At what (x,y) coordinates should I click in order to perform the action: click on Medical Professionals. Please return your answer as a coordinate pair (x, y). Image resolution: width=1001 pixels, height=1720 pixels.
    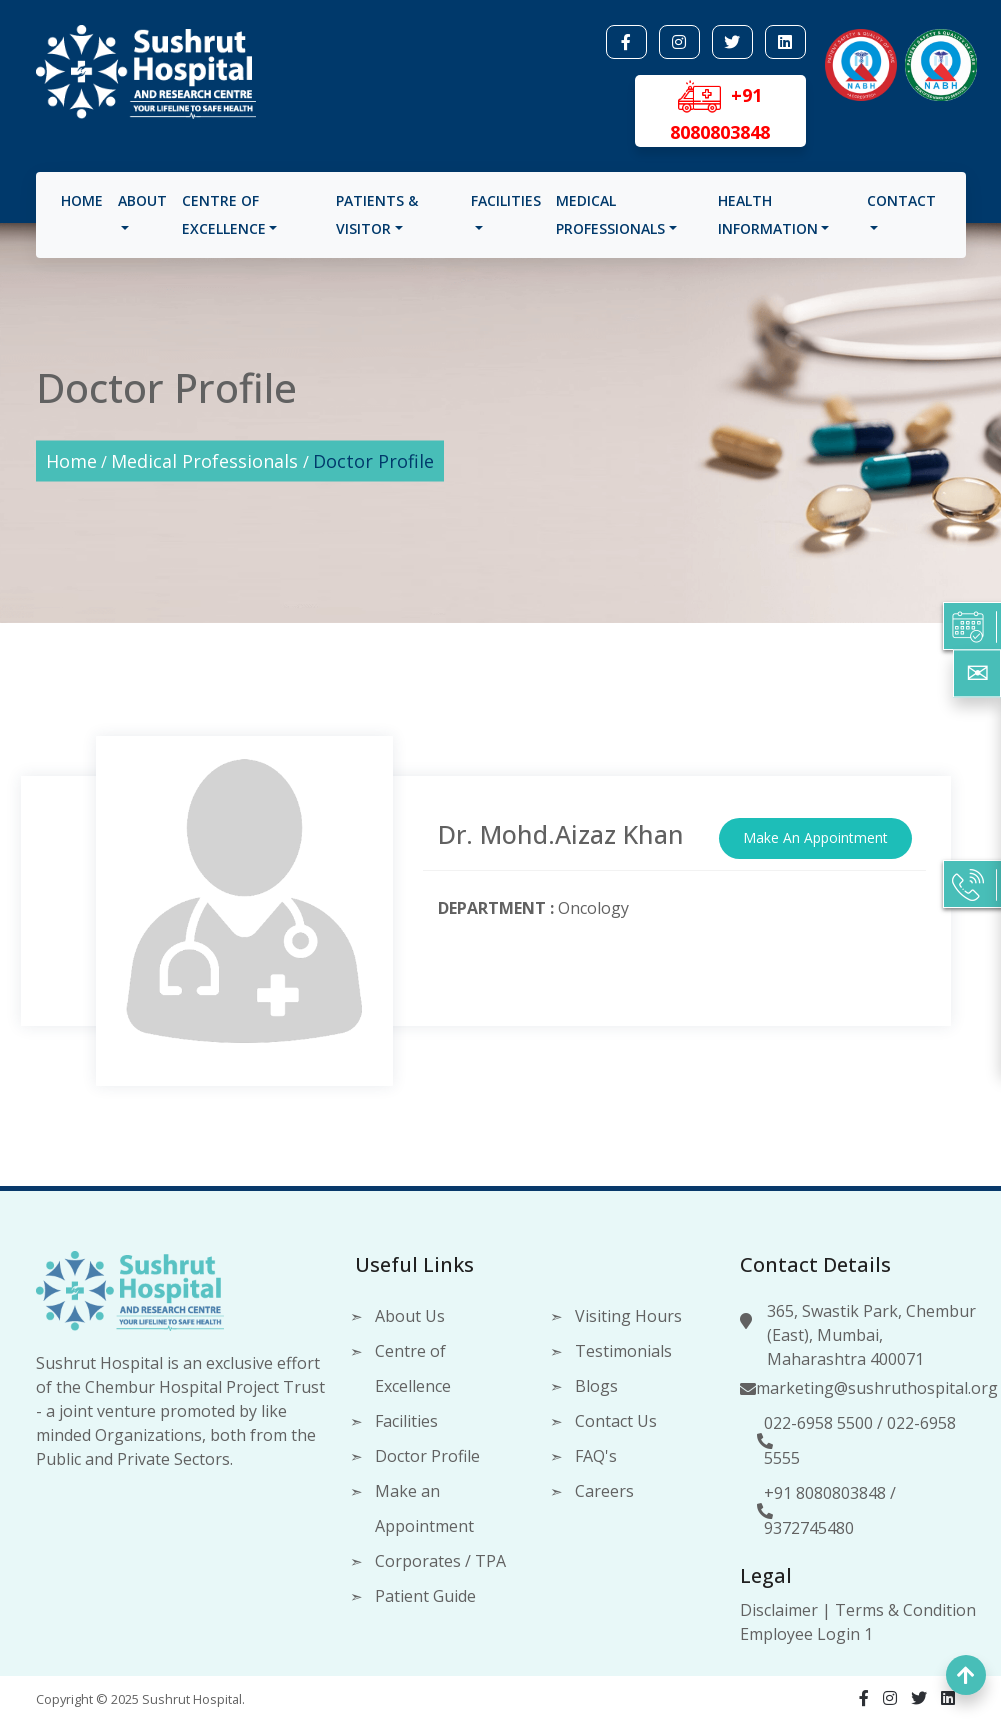
    Looking at the image, I should click on (610, 214).